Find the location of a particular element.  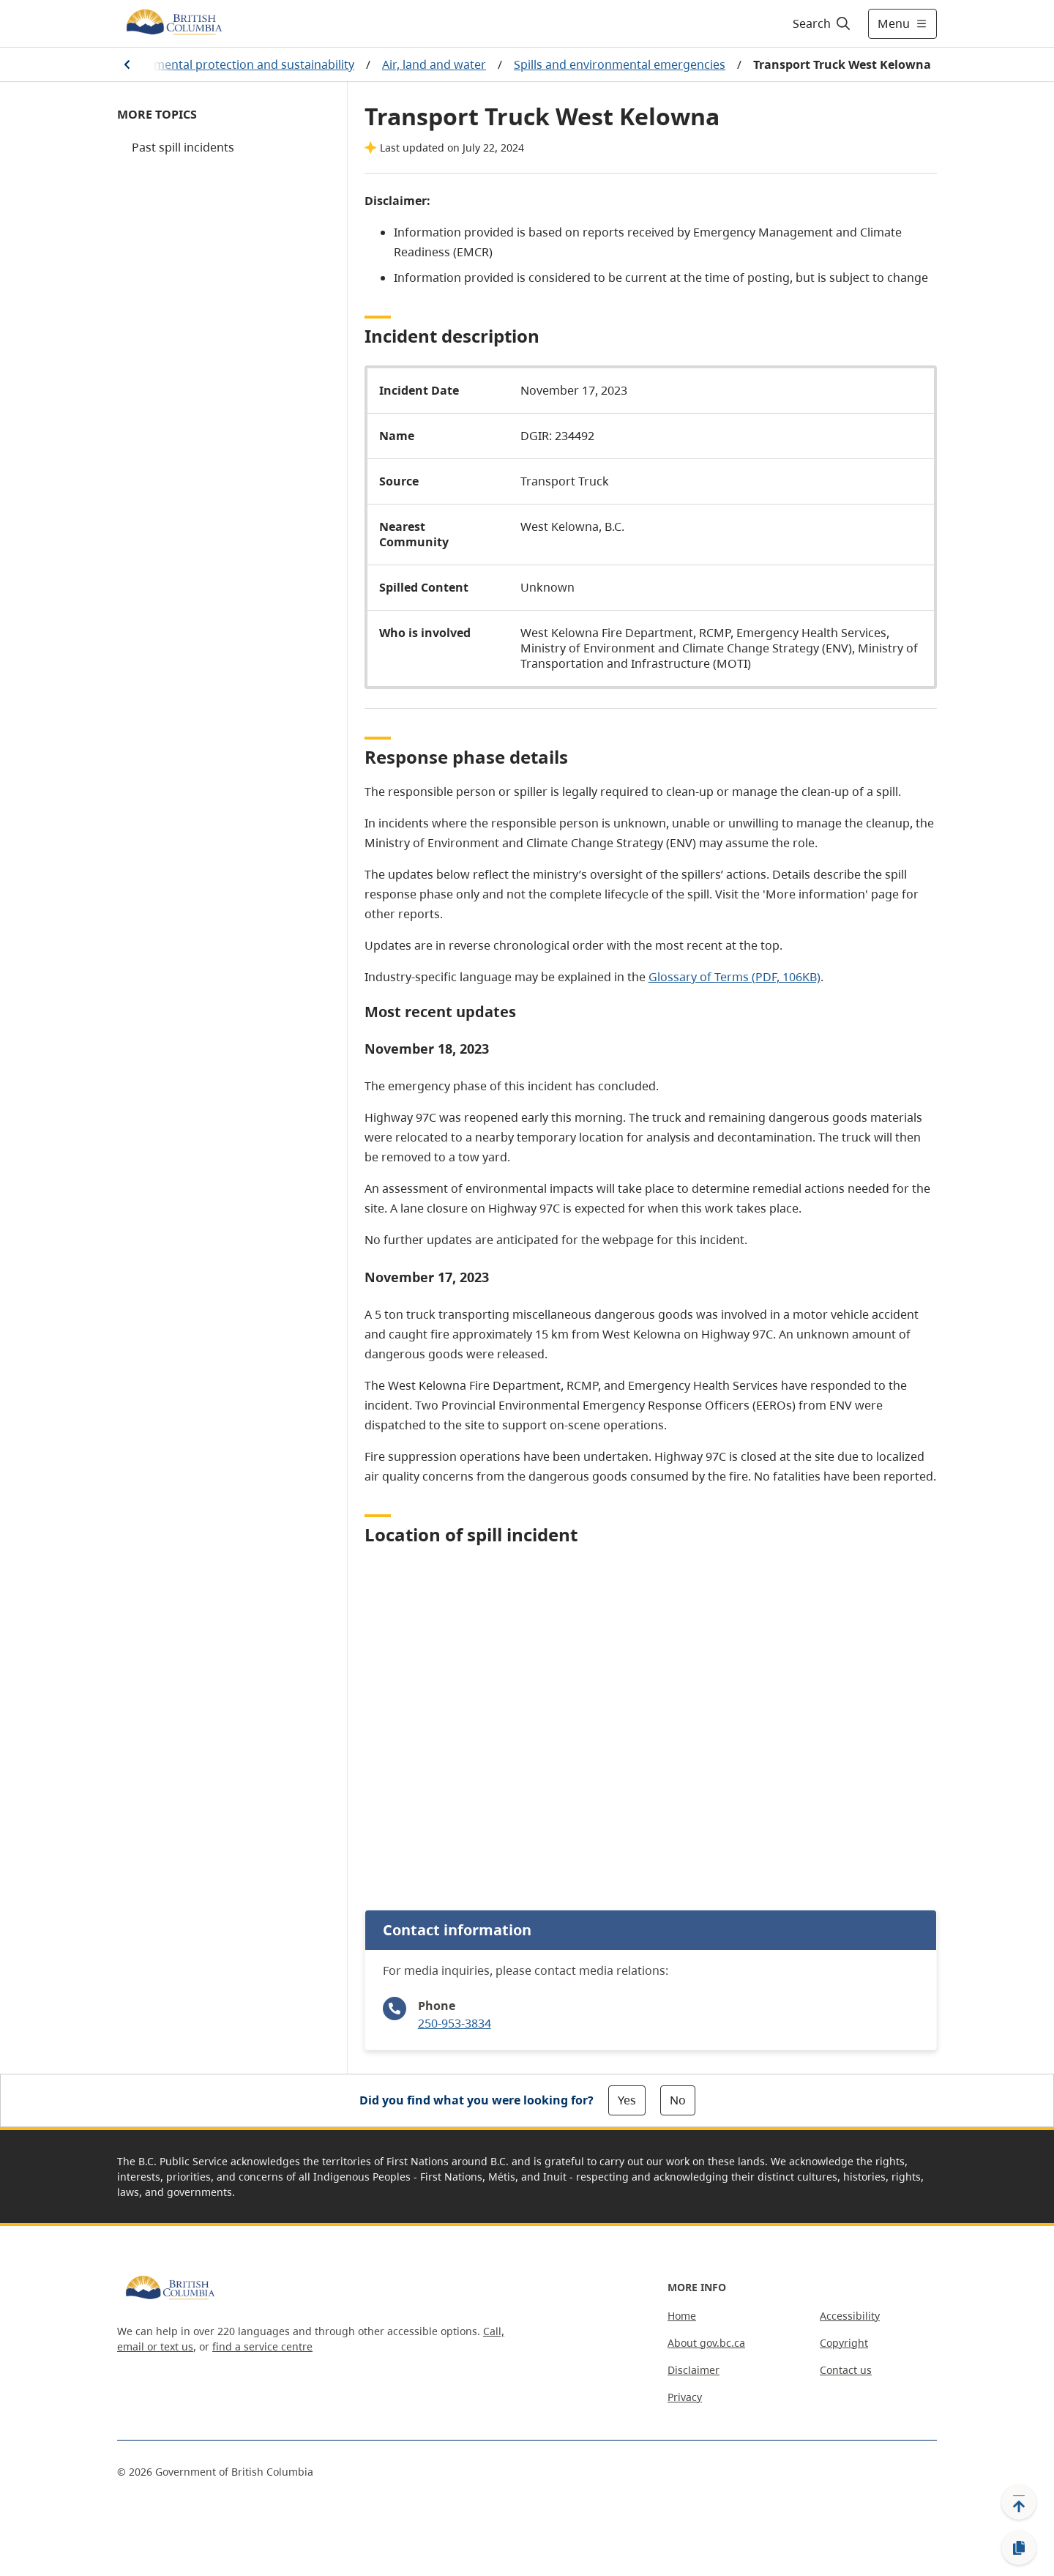

Yes is located at coordinates (627, 2100).